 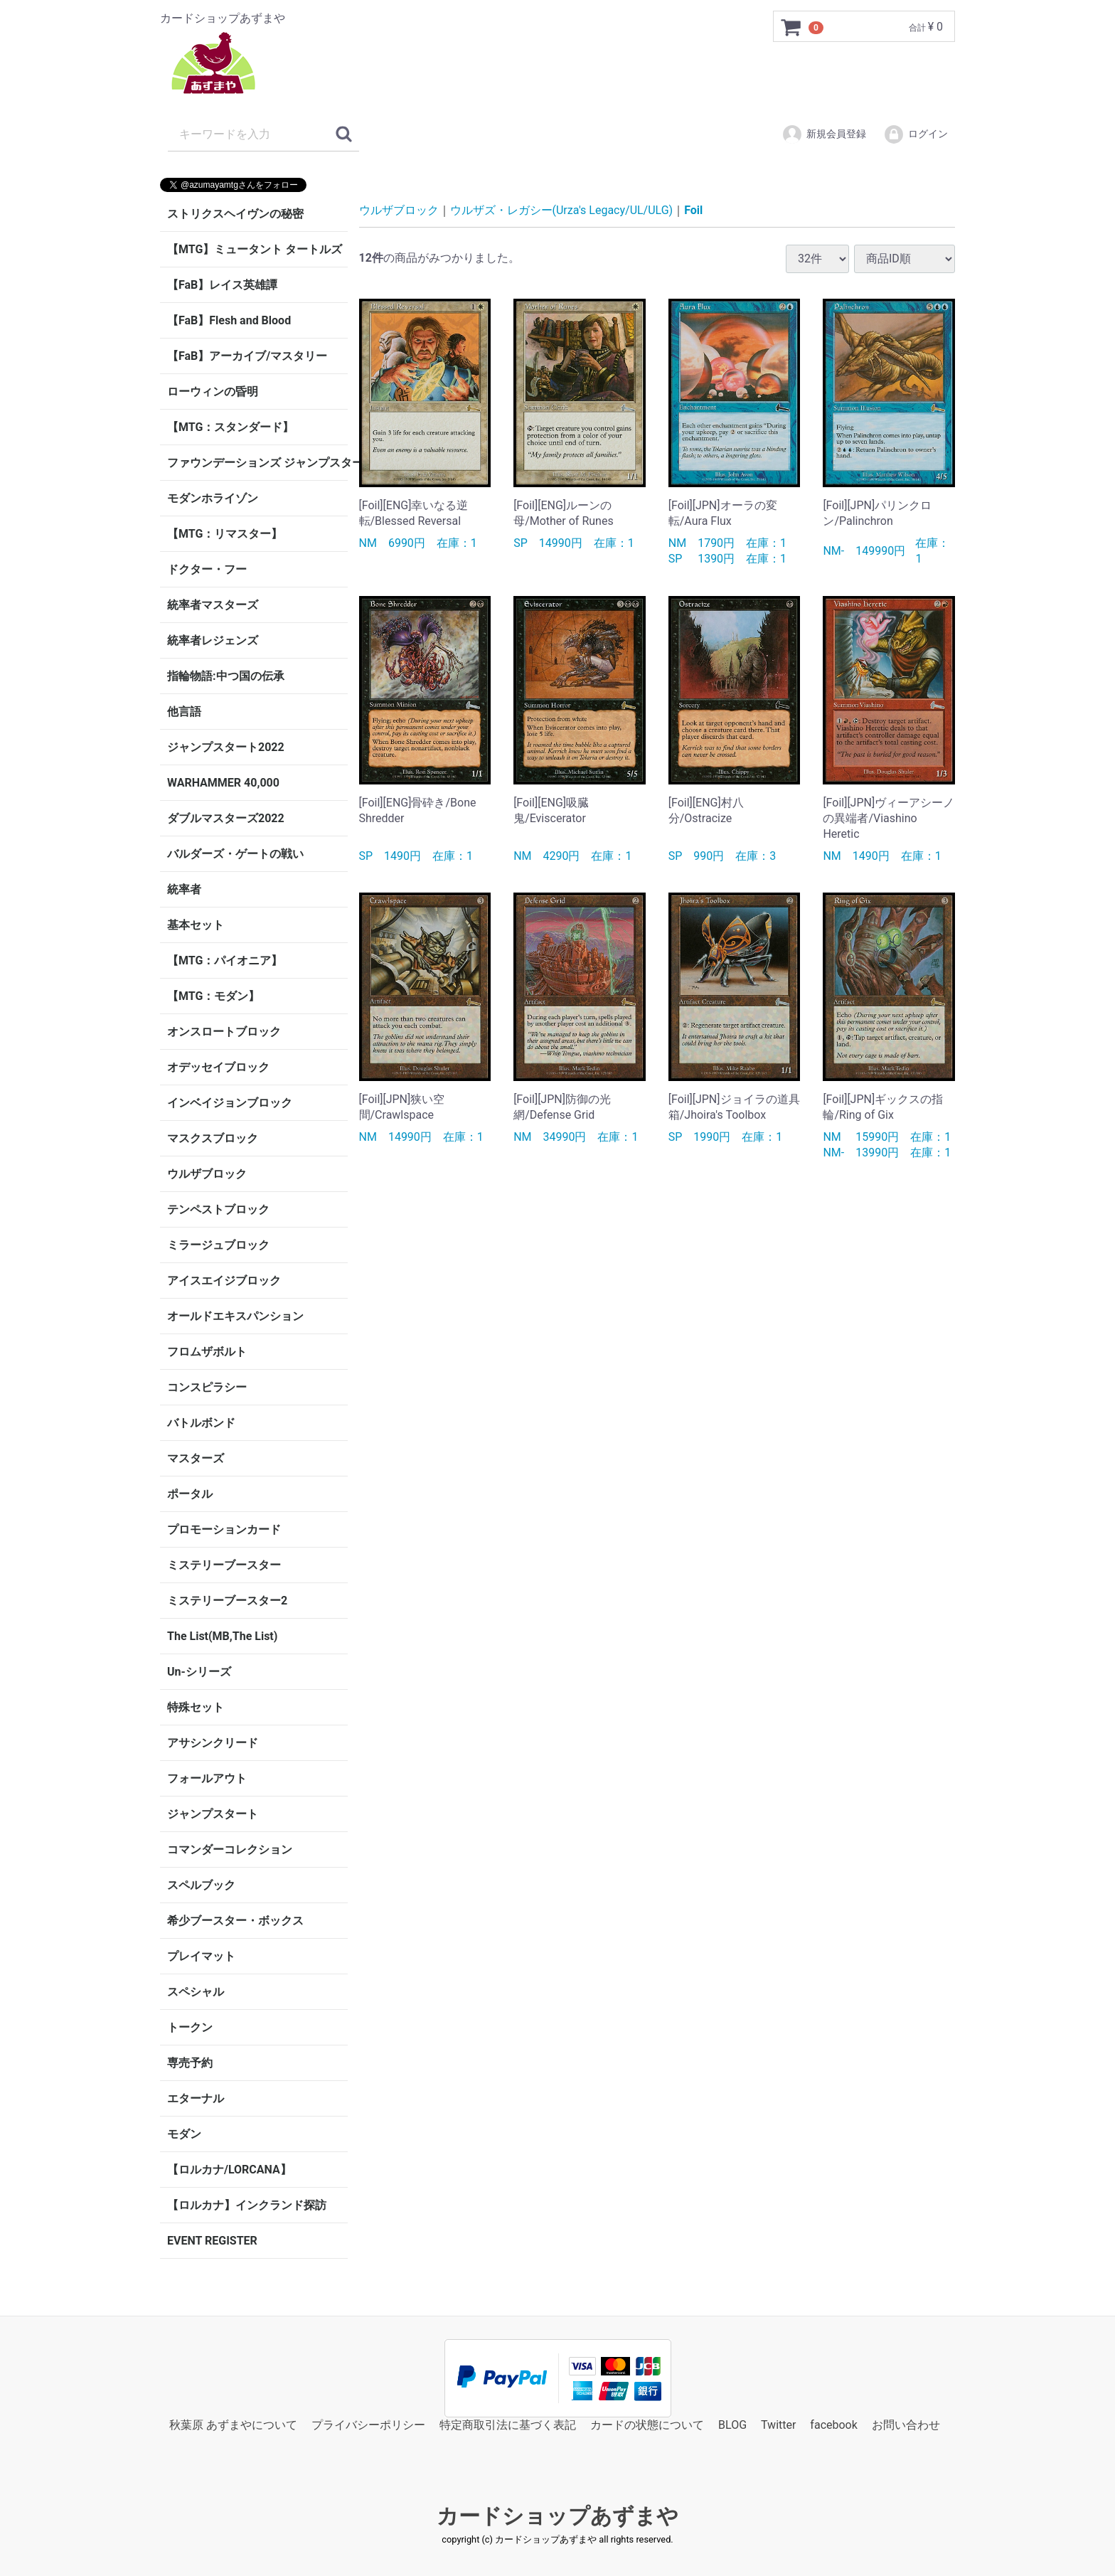 I want to click on 【MTG：スタンダード】, so click(x=230, y=427).